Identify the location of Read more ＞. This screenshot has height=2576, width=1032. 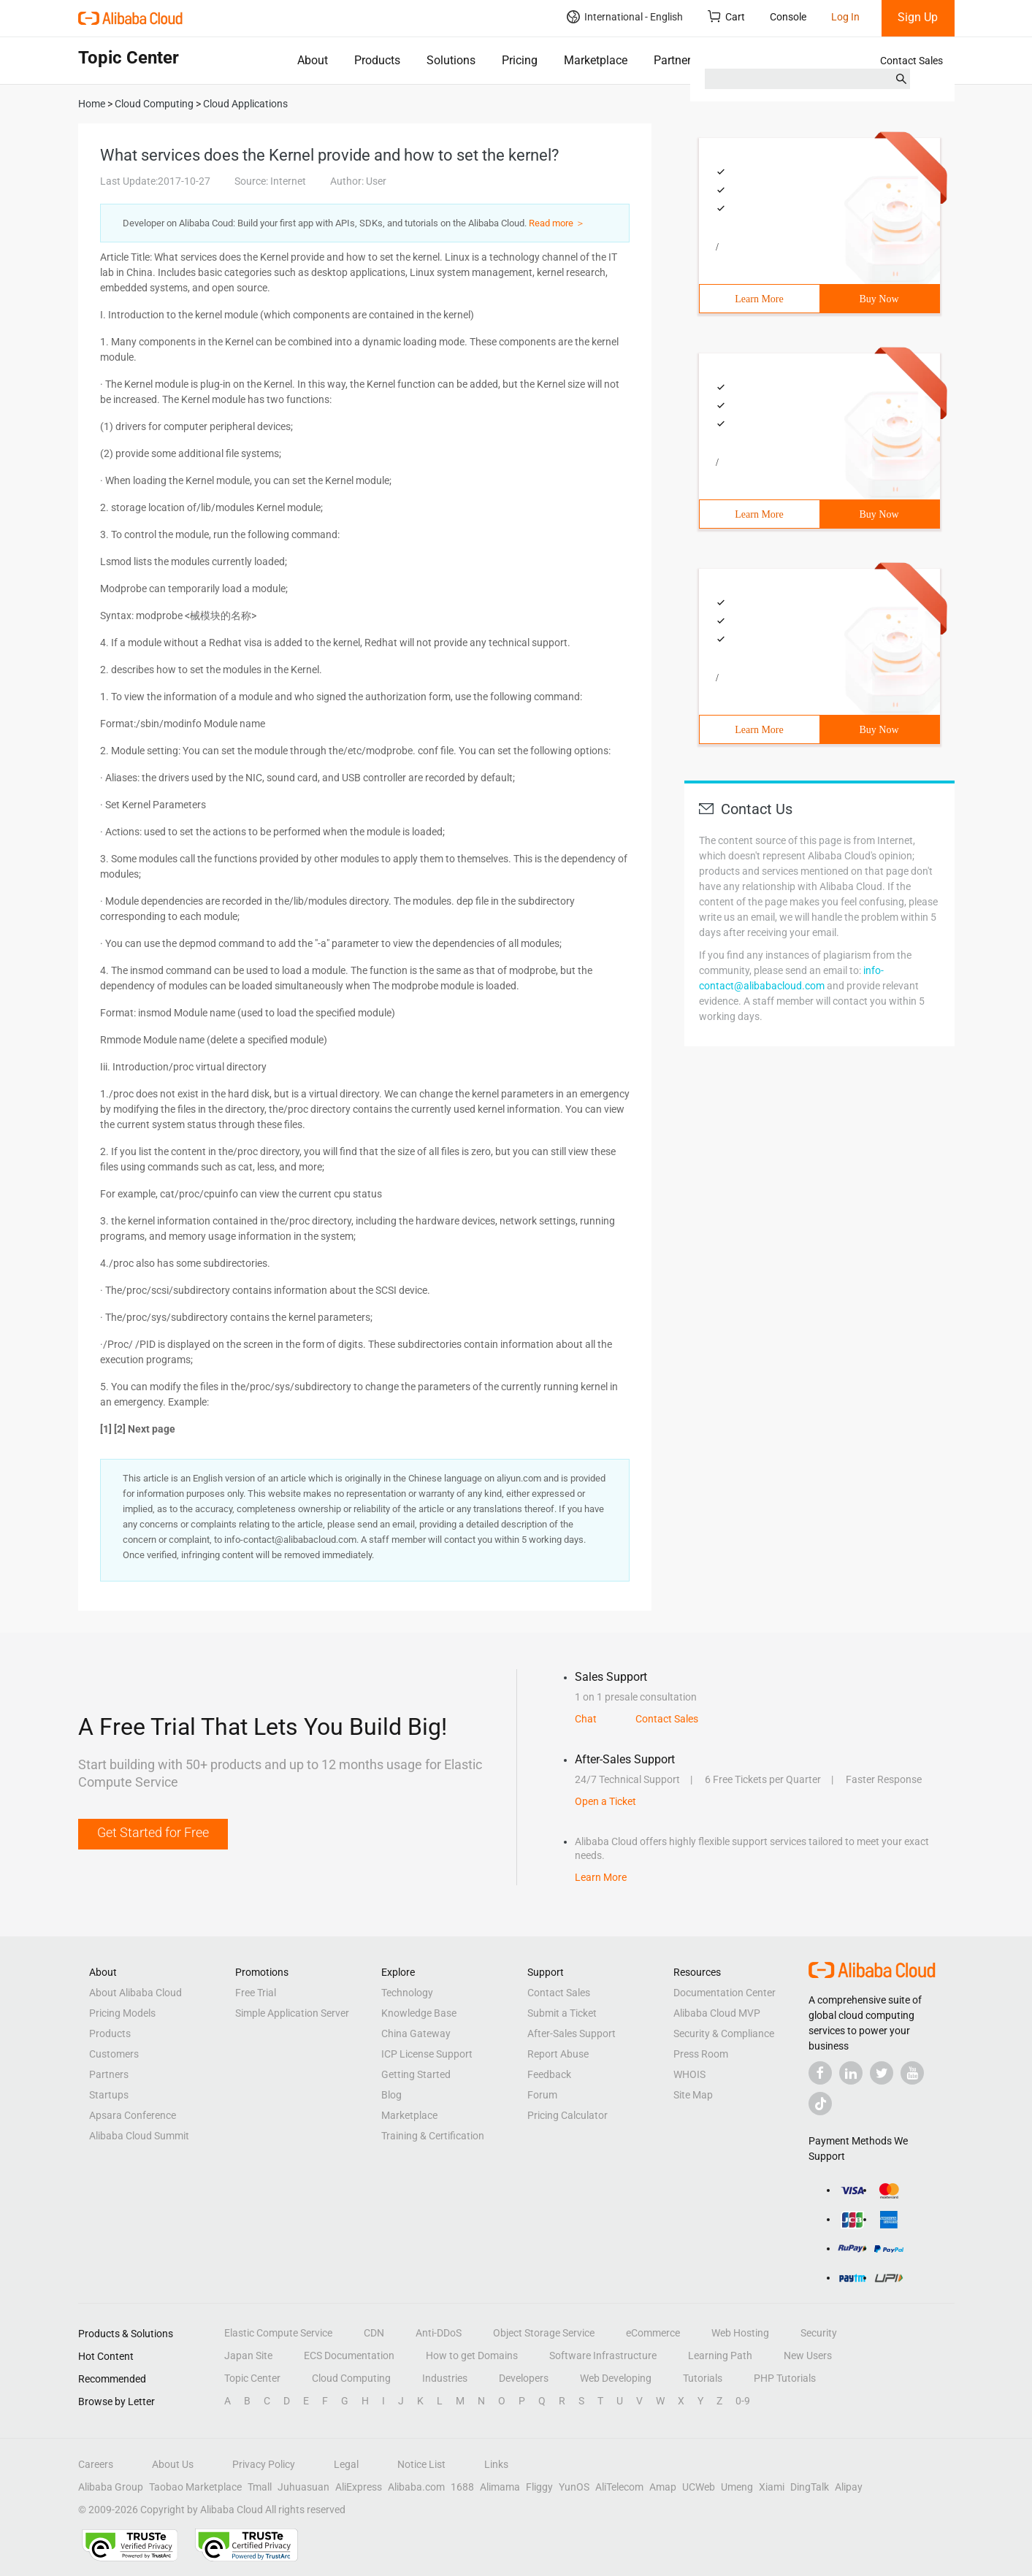
(557, 223).